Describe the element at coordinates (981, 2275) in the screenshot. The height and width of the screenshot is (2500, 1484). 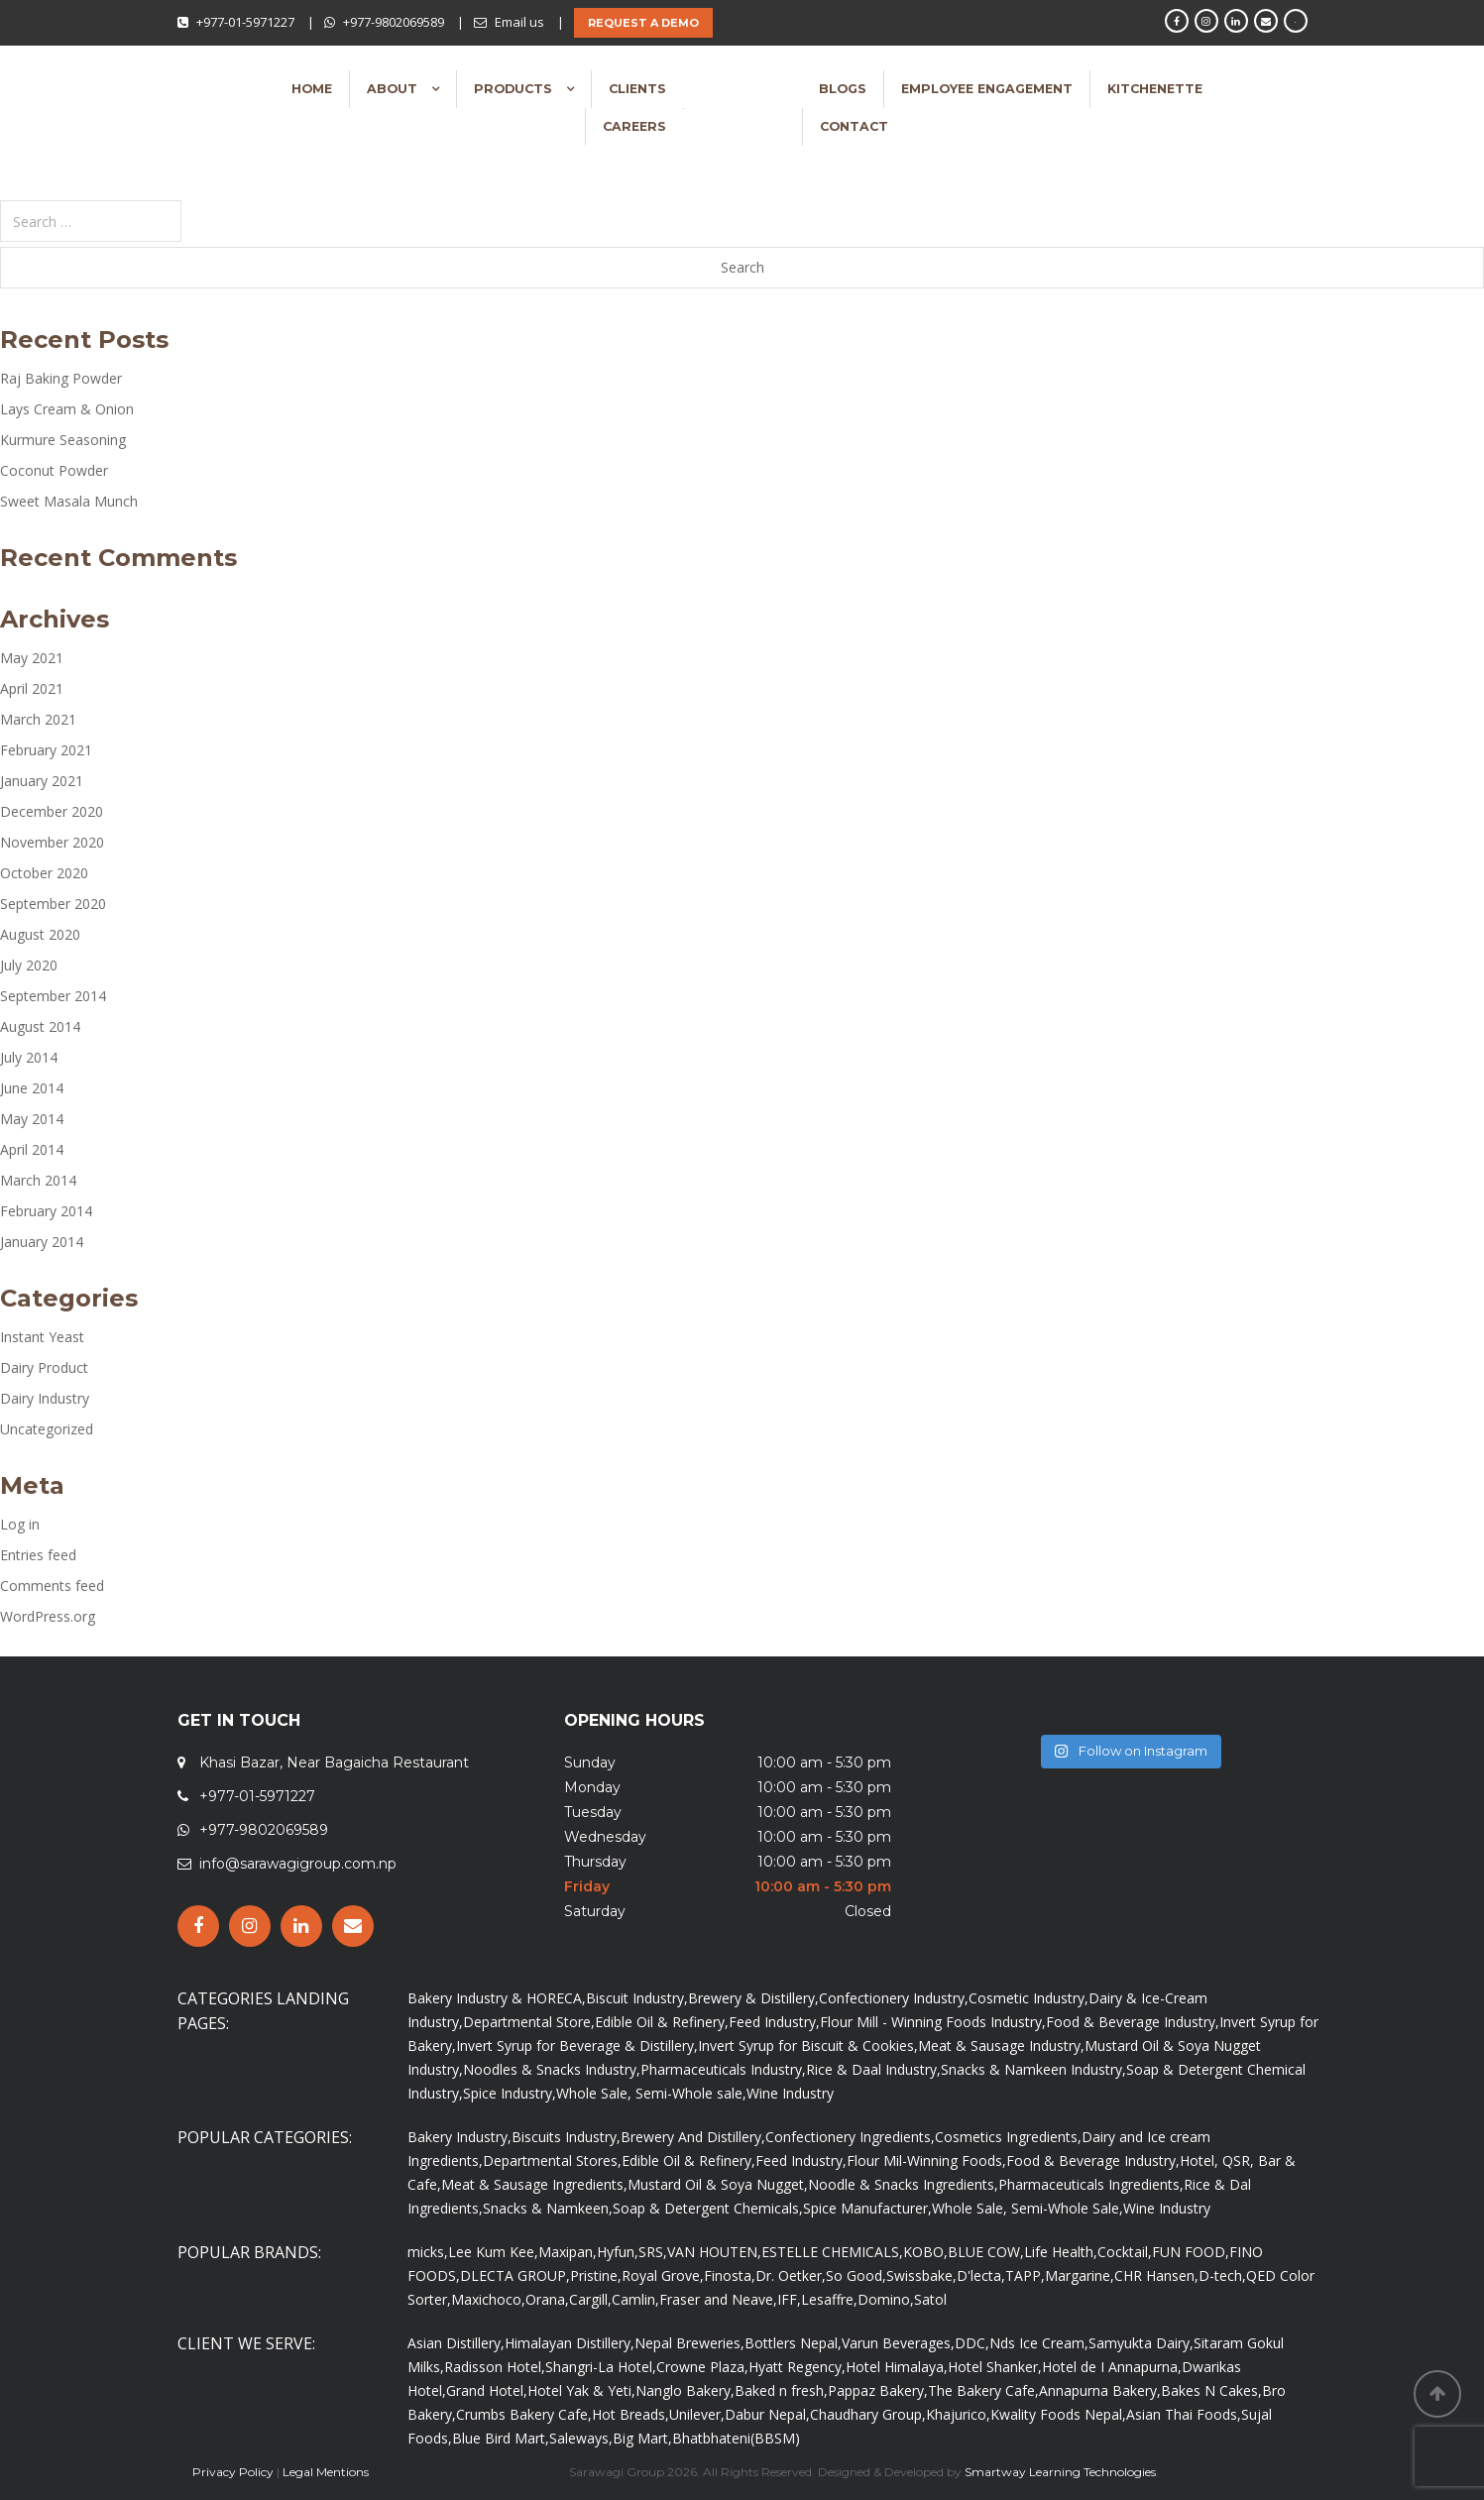
I see `D'lecta,` at that location.